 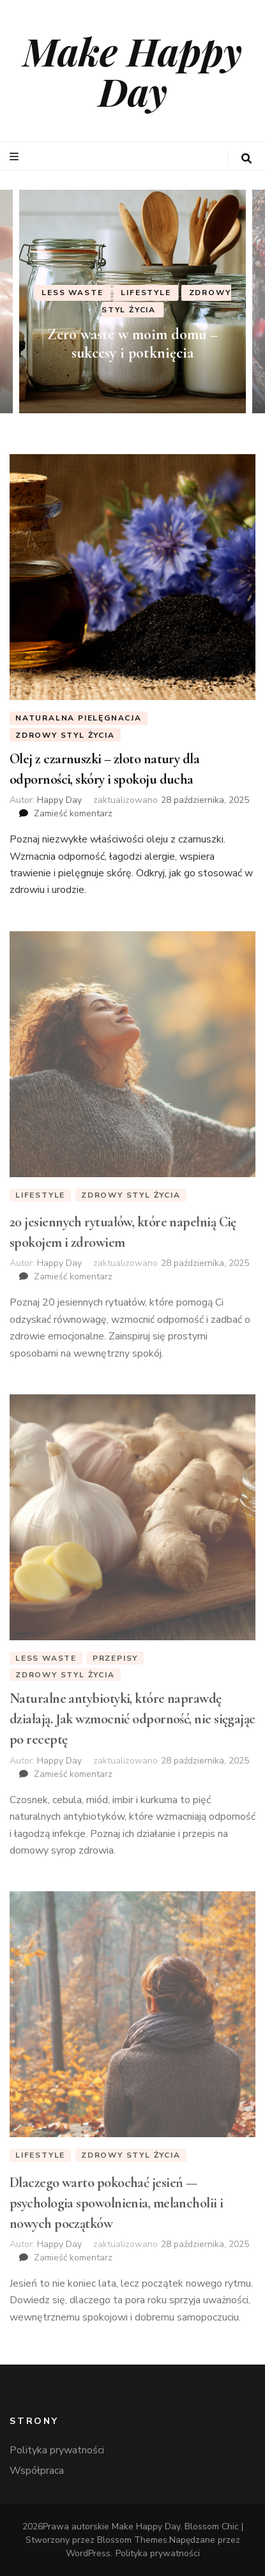 I want to click on [przycisk przełączania wyszukiwania], so click(x=246, y=158).